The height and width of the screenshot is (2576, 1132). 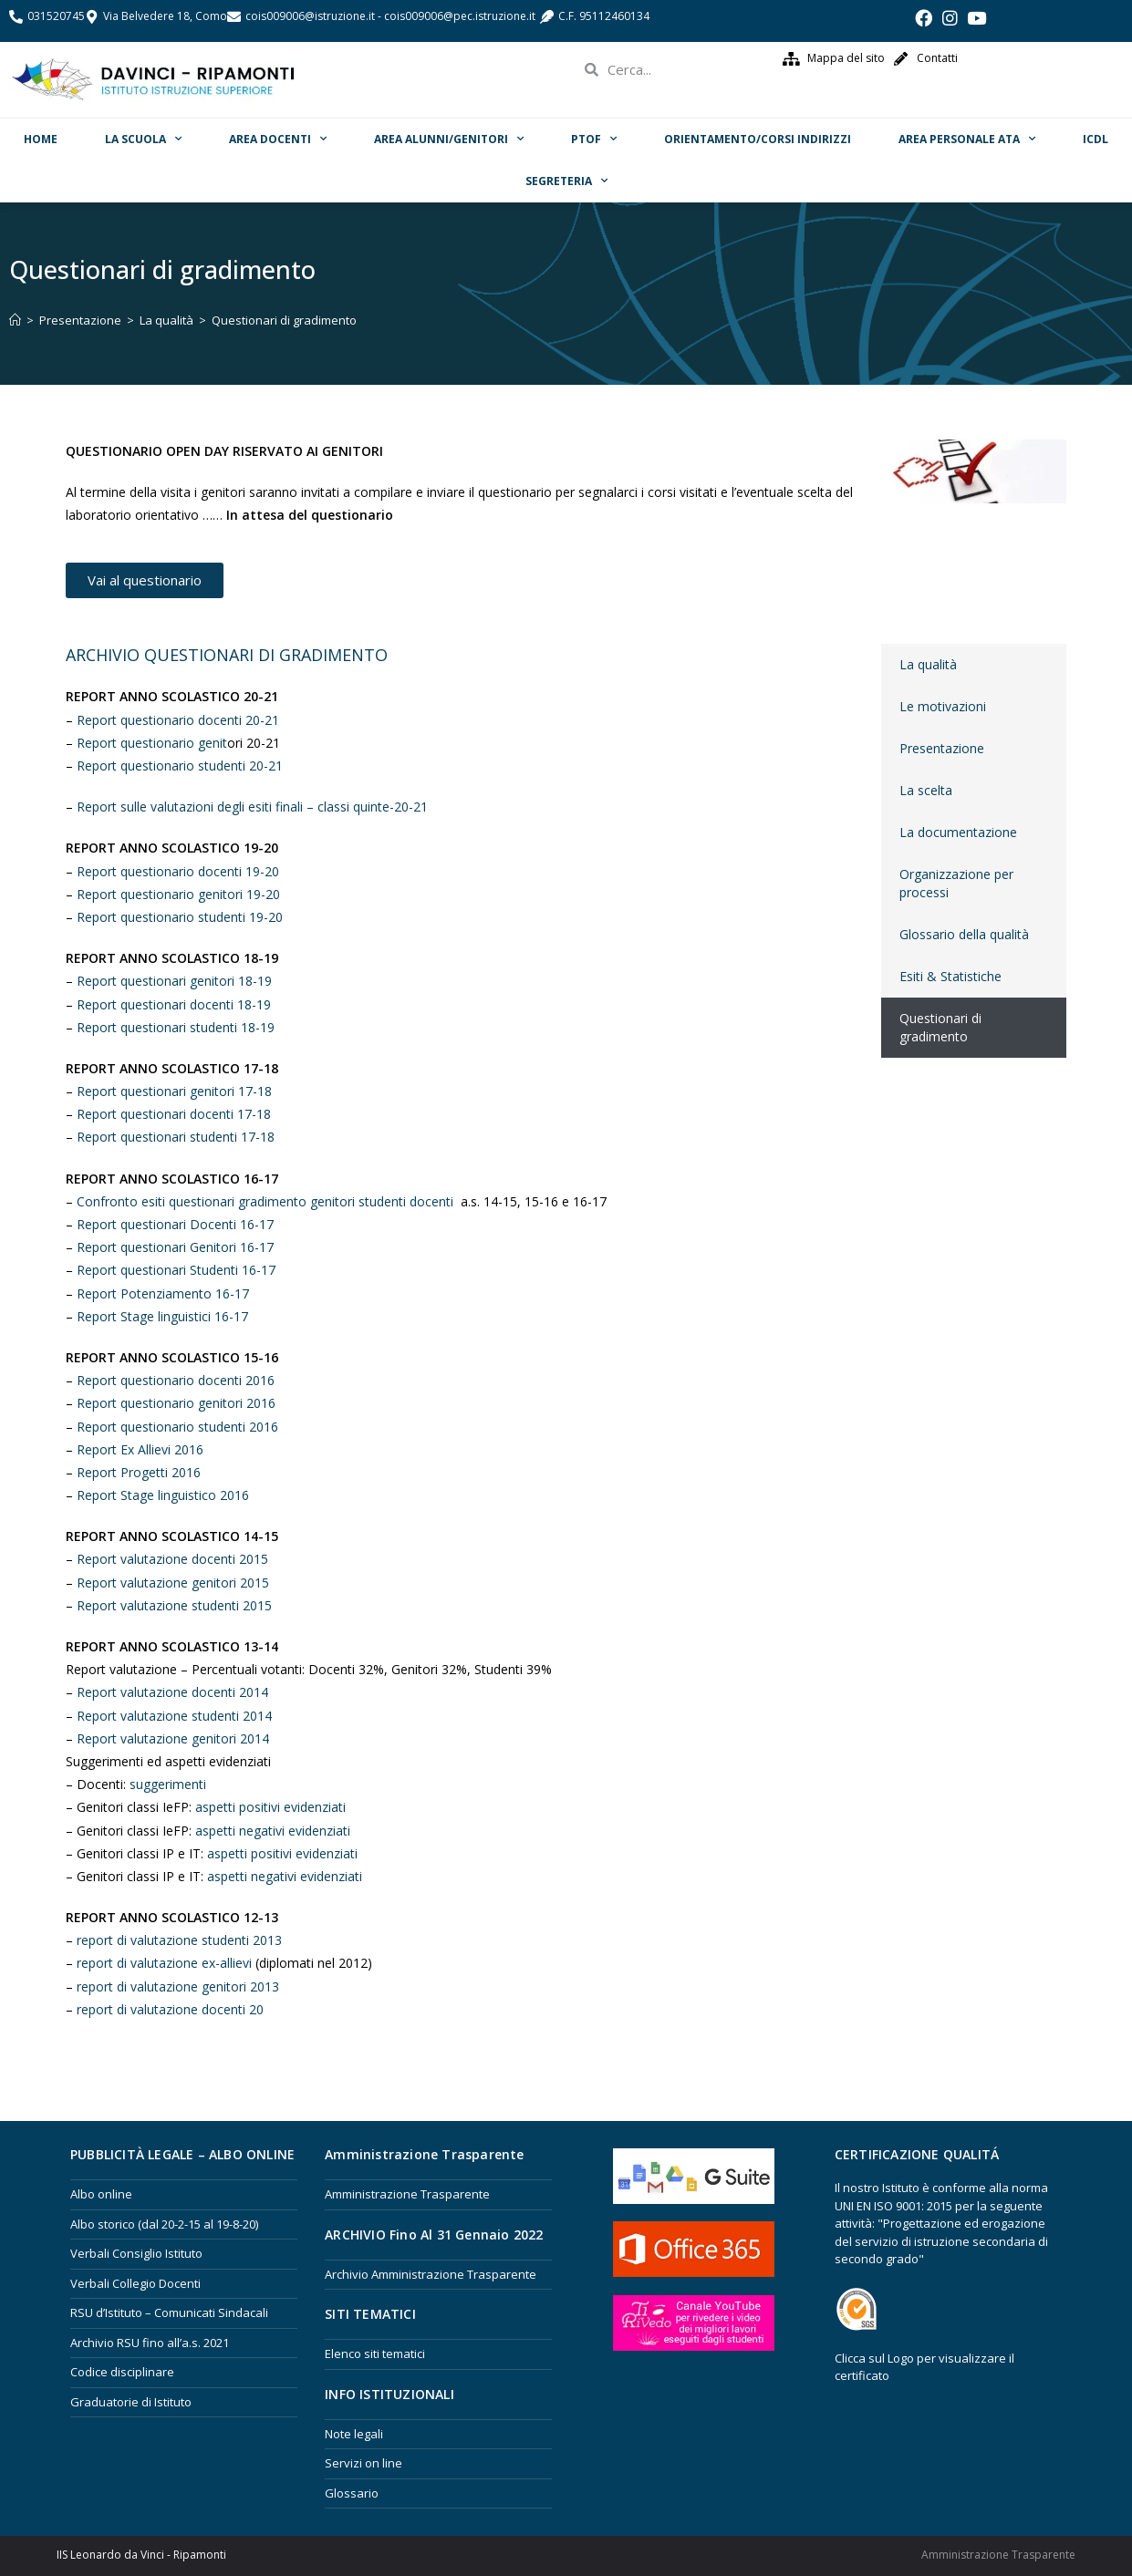 I want to click on Report questionari Docenti 16-17, so click(x=175, y=1224).